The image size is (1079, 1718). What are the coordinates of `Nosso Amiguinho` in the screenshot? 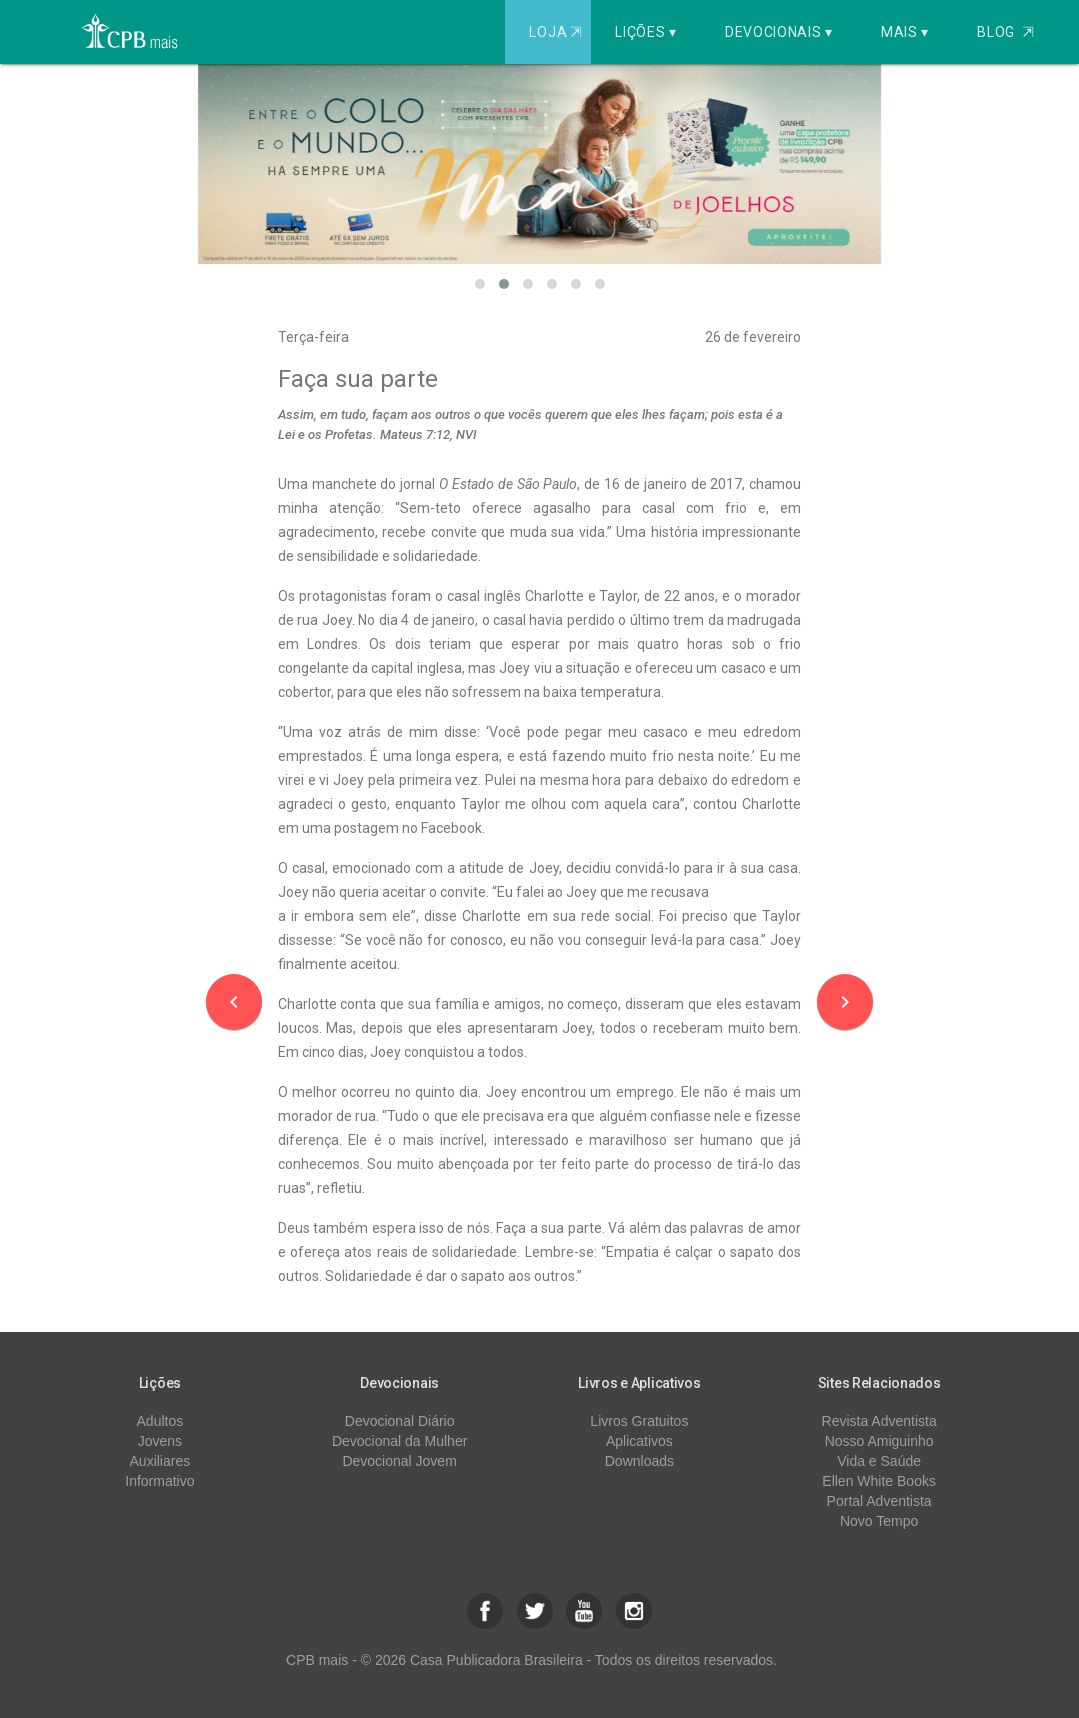 It's located at (879, 1441).